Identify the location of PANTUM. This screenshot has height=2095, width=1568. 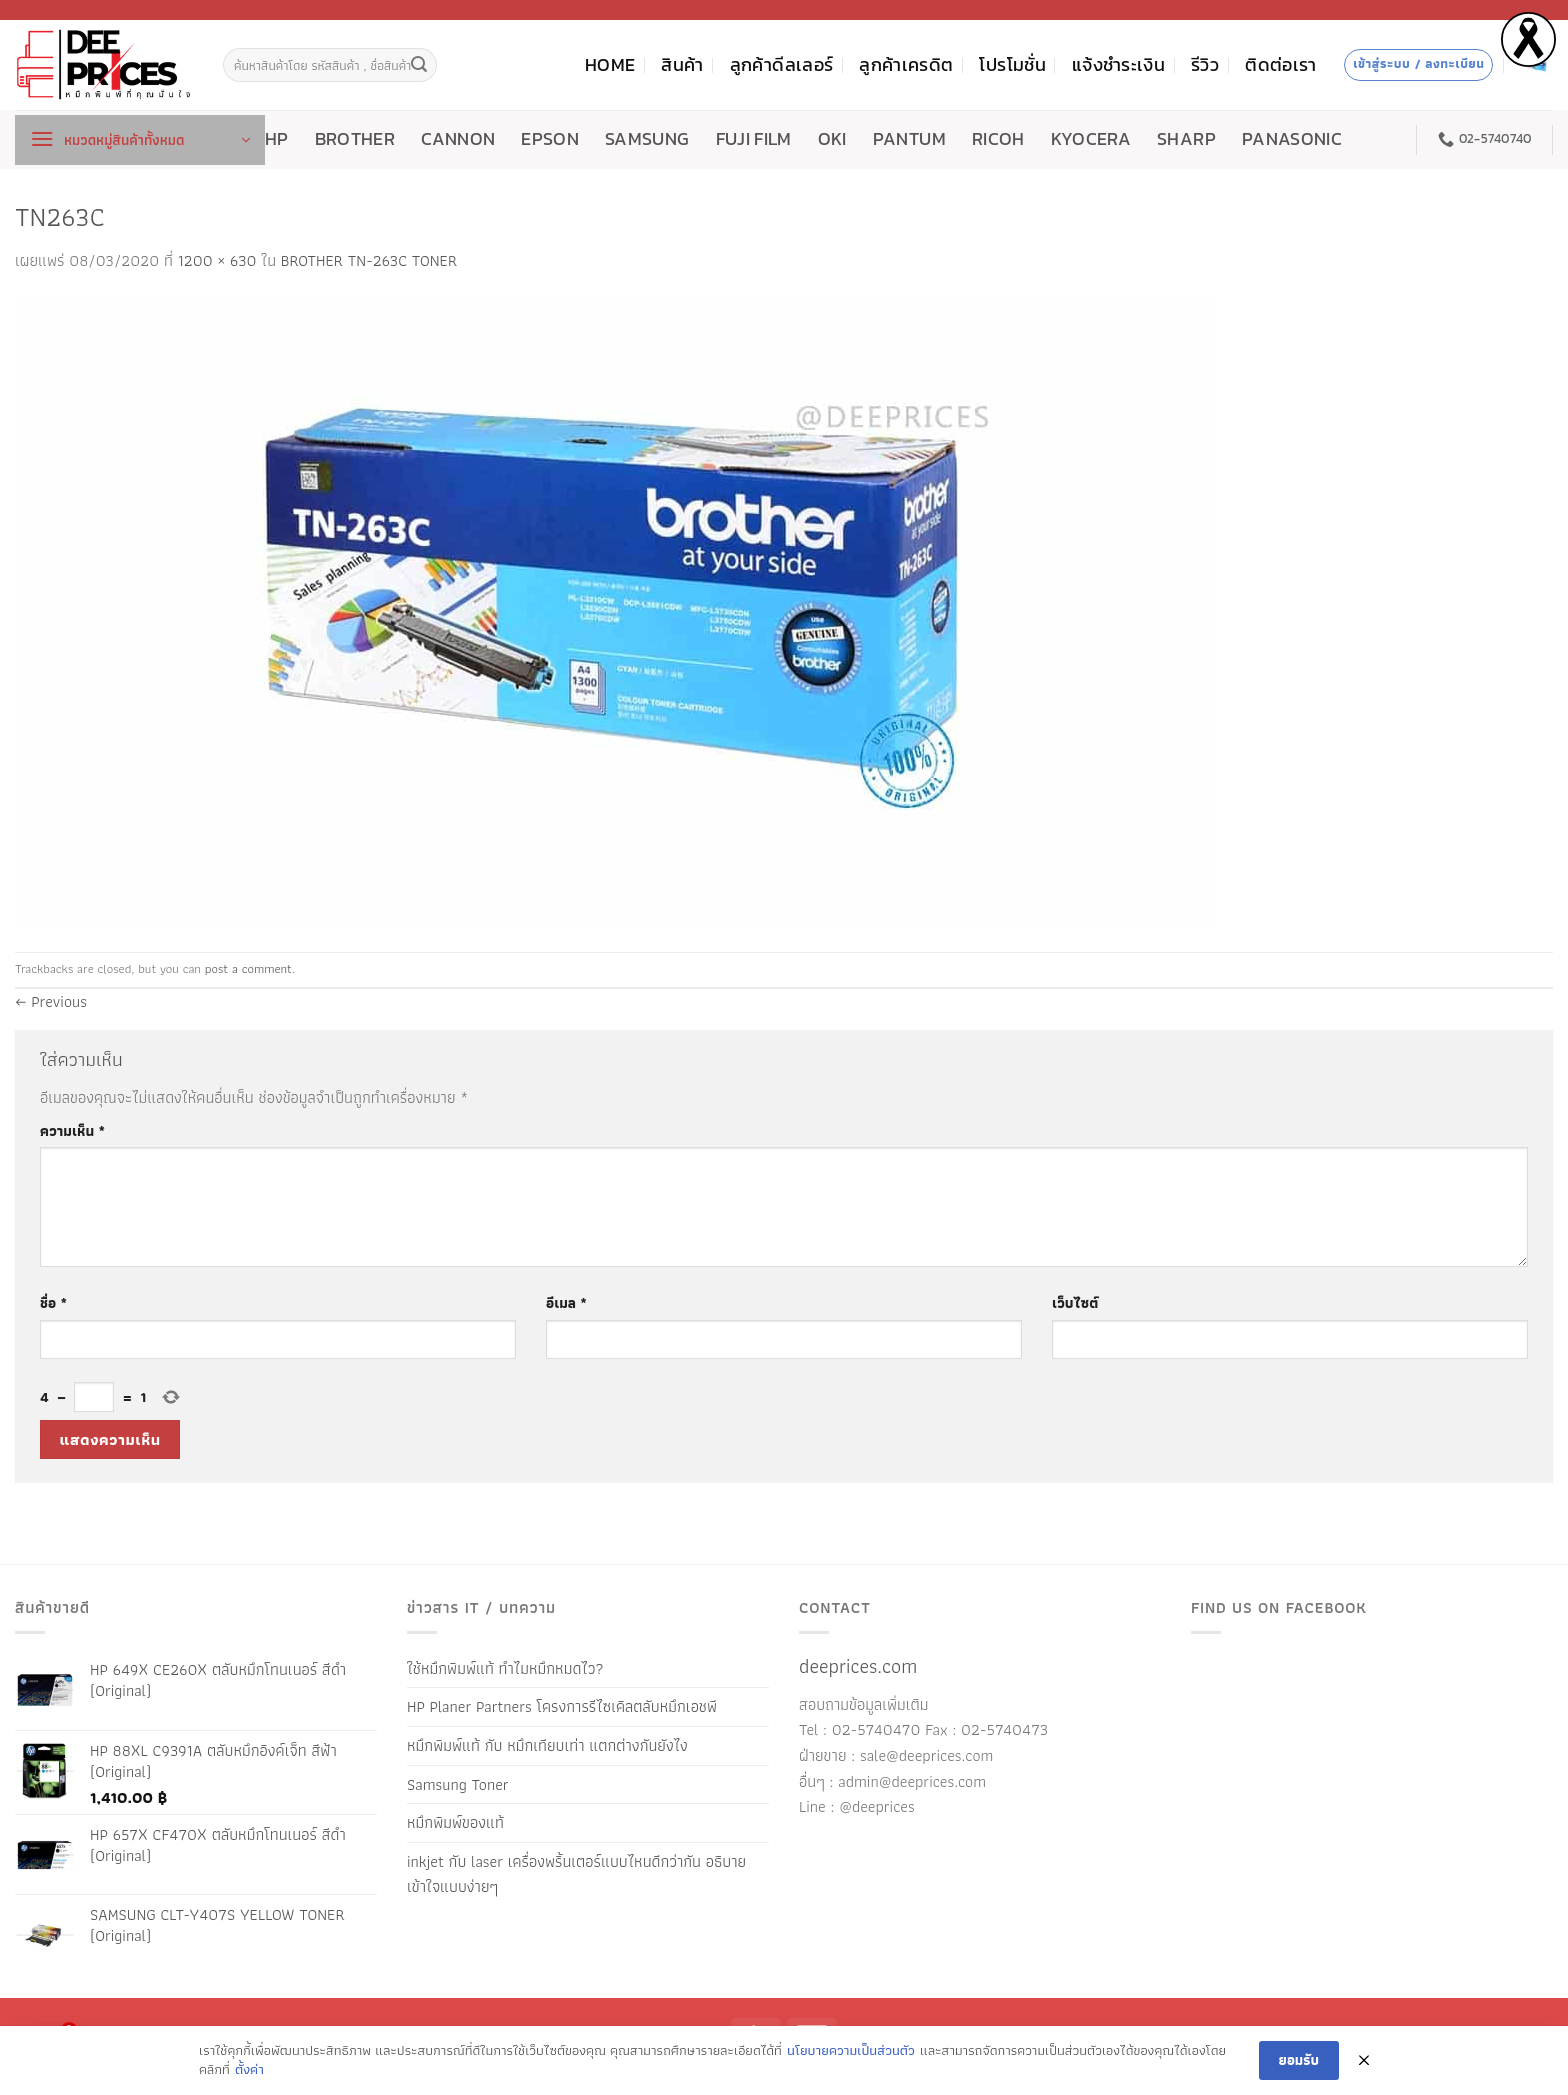
(909, 139).